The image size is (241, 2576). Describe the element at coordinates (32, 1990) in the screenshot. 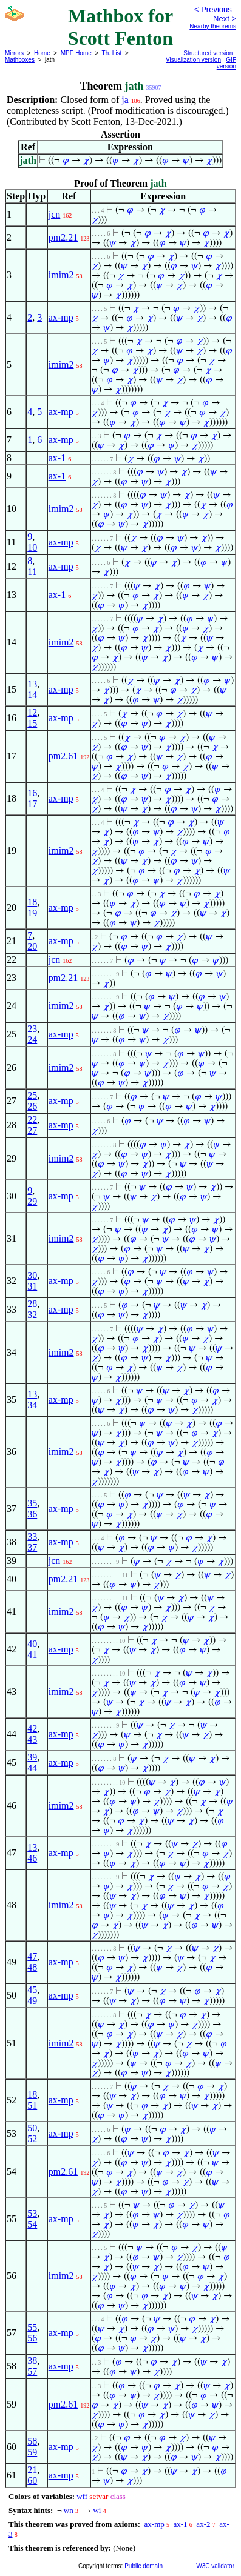

I see `45` at that location.